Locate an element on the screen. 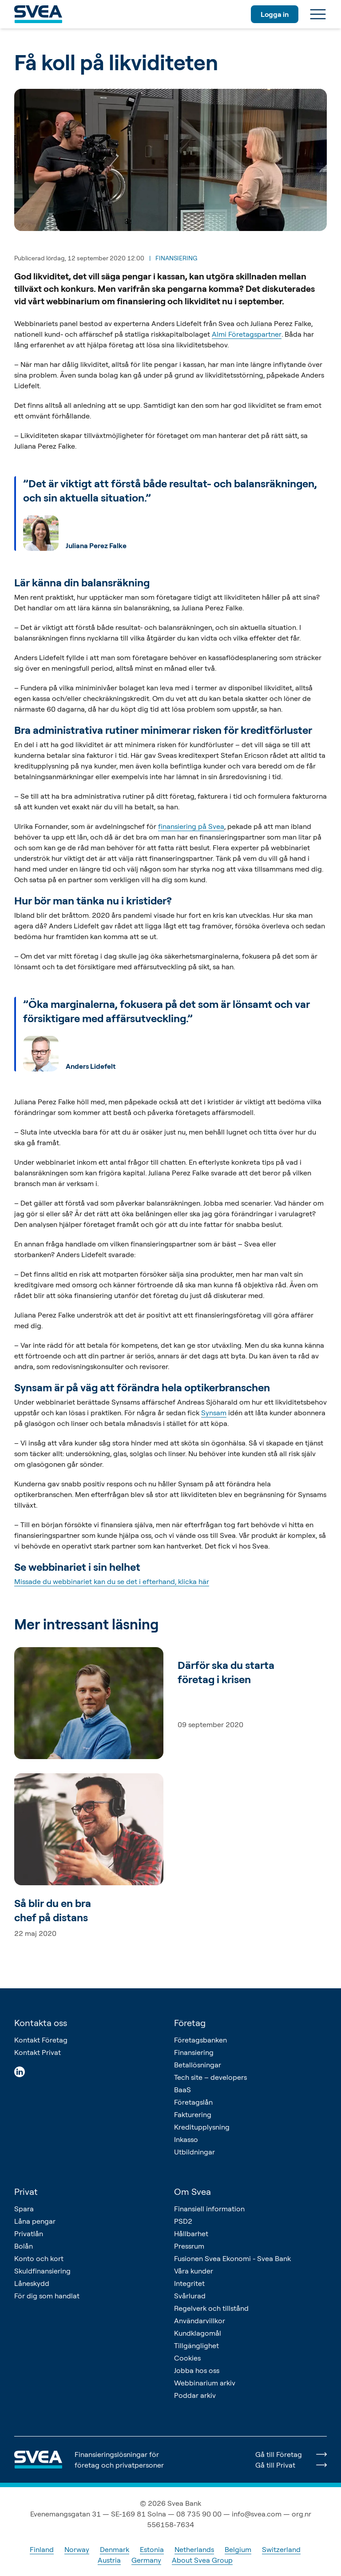 This screenshot has height=2576, width=341. Webbinarium arkiv is located at coordinates (204, 2382).